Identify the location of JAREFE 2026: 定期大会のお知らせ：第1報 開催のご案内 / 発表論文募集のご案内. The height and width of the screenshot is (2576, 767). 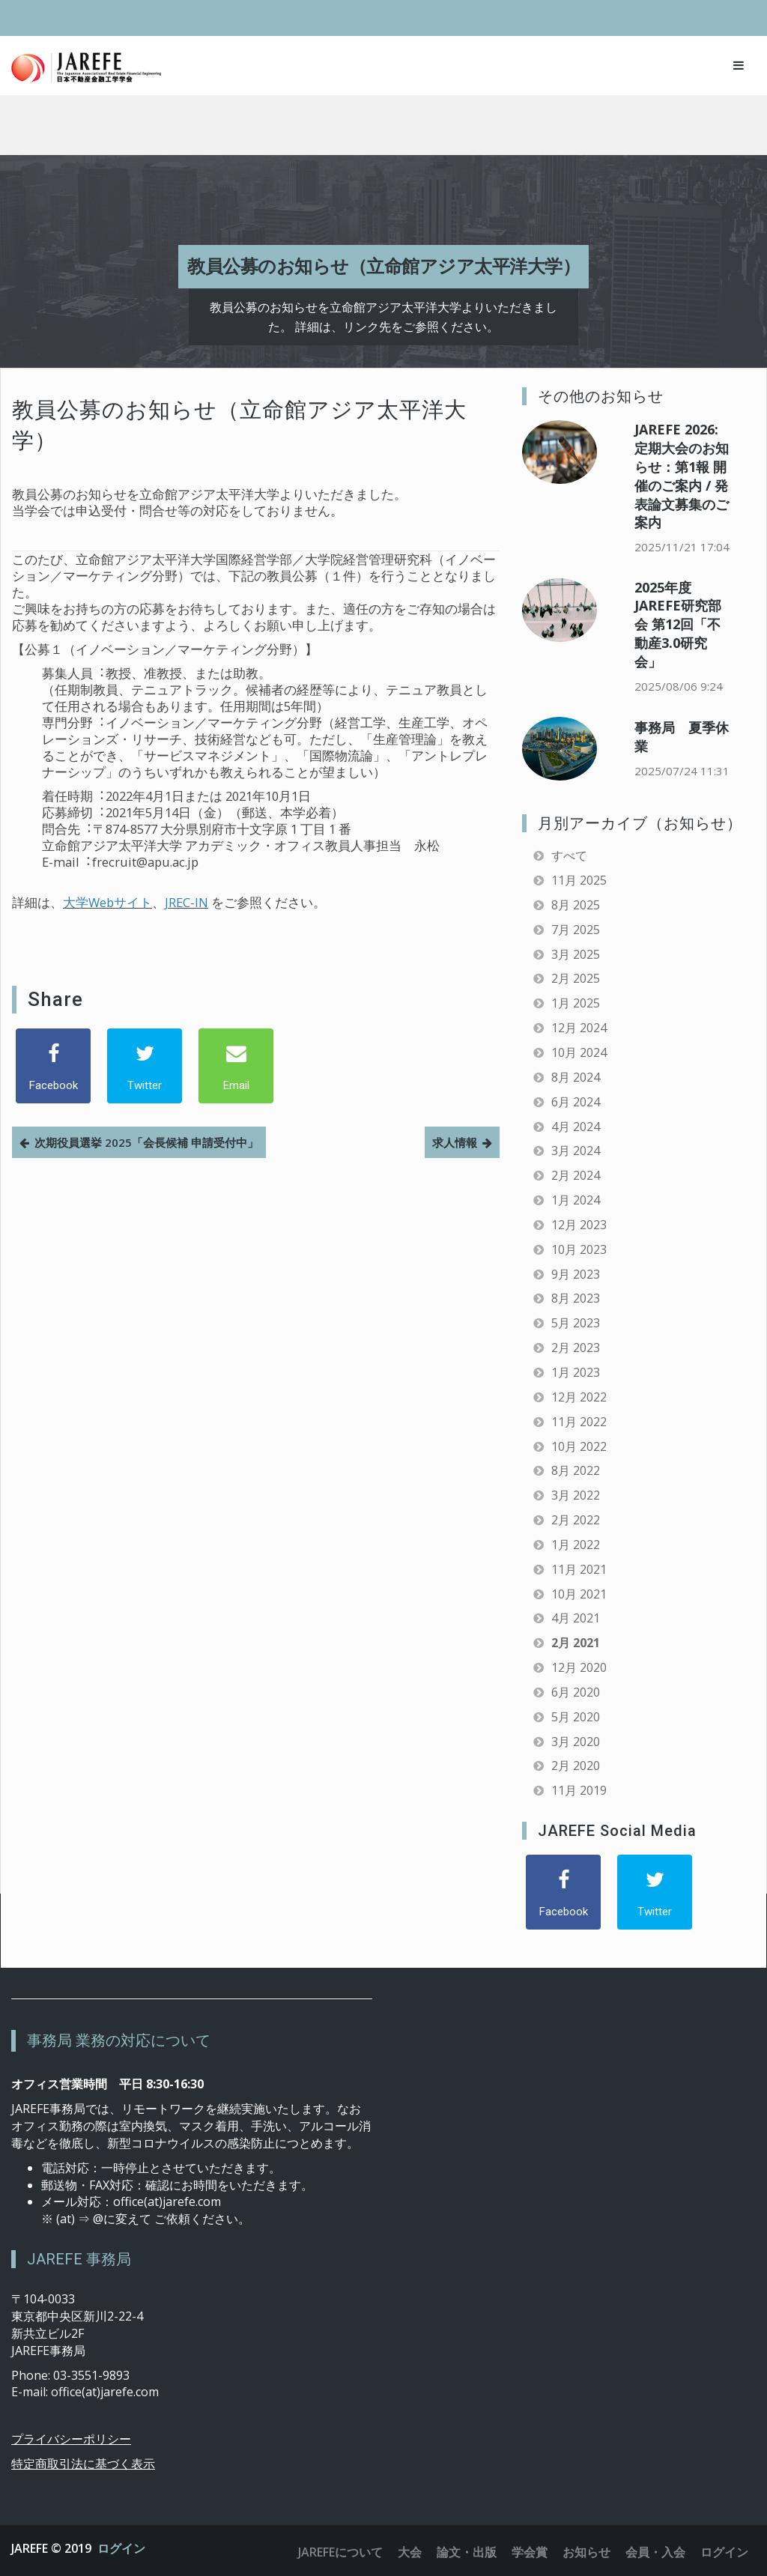
(681, 475).